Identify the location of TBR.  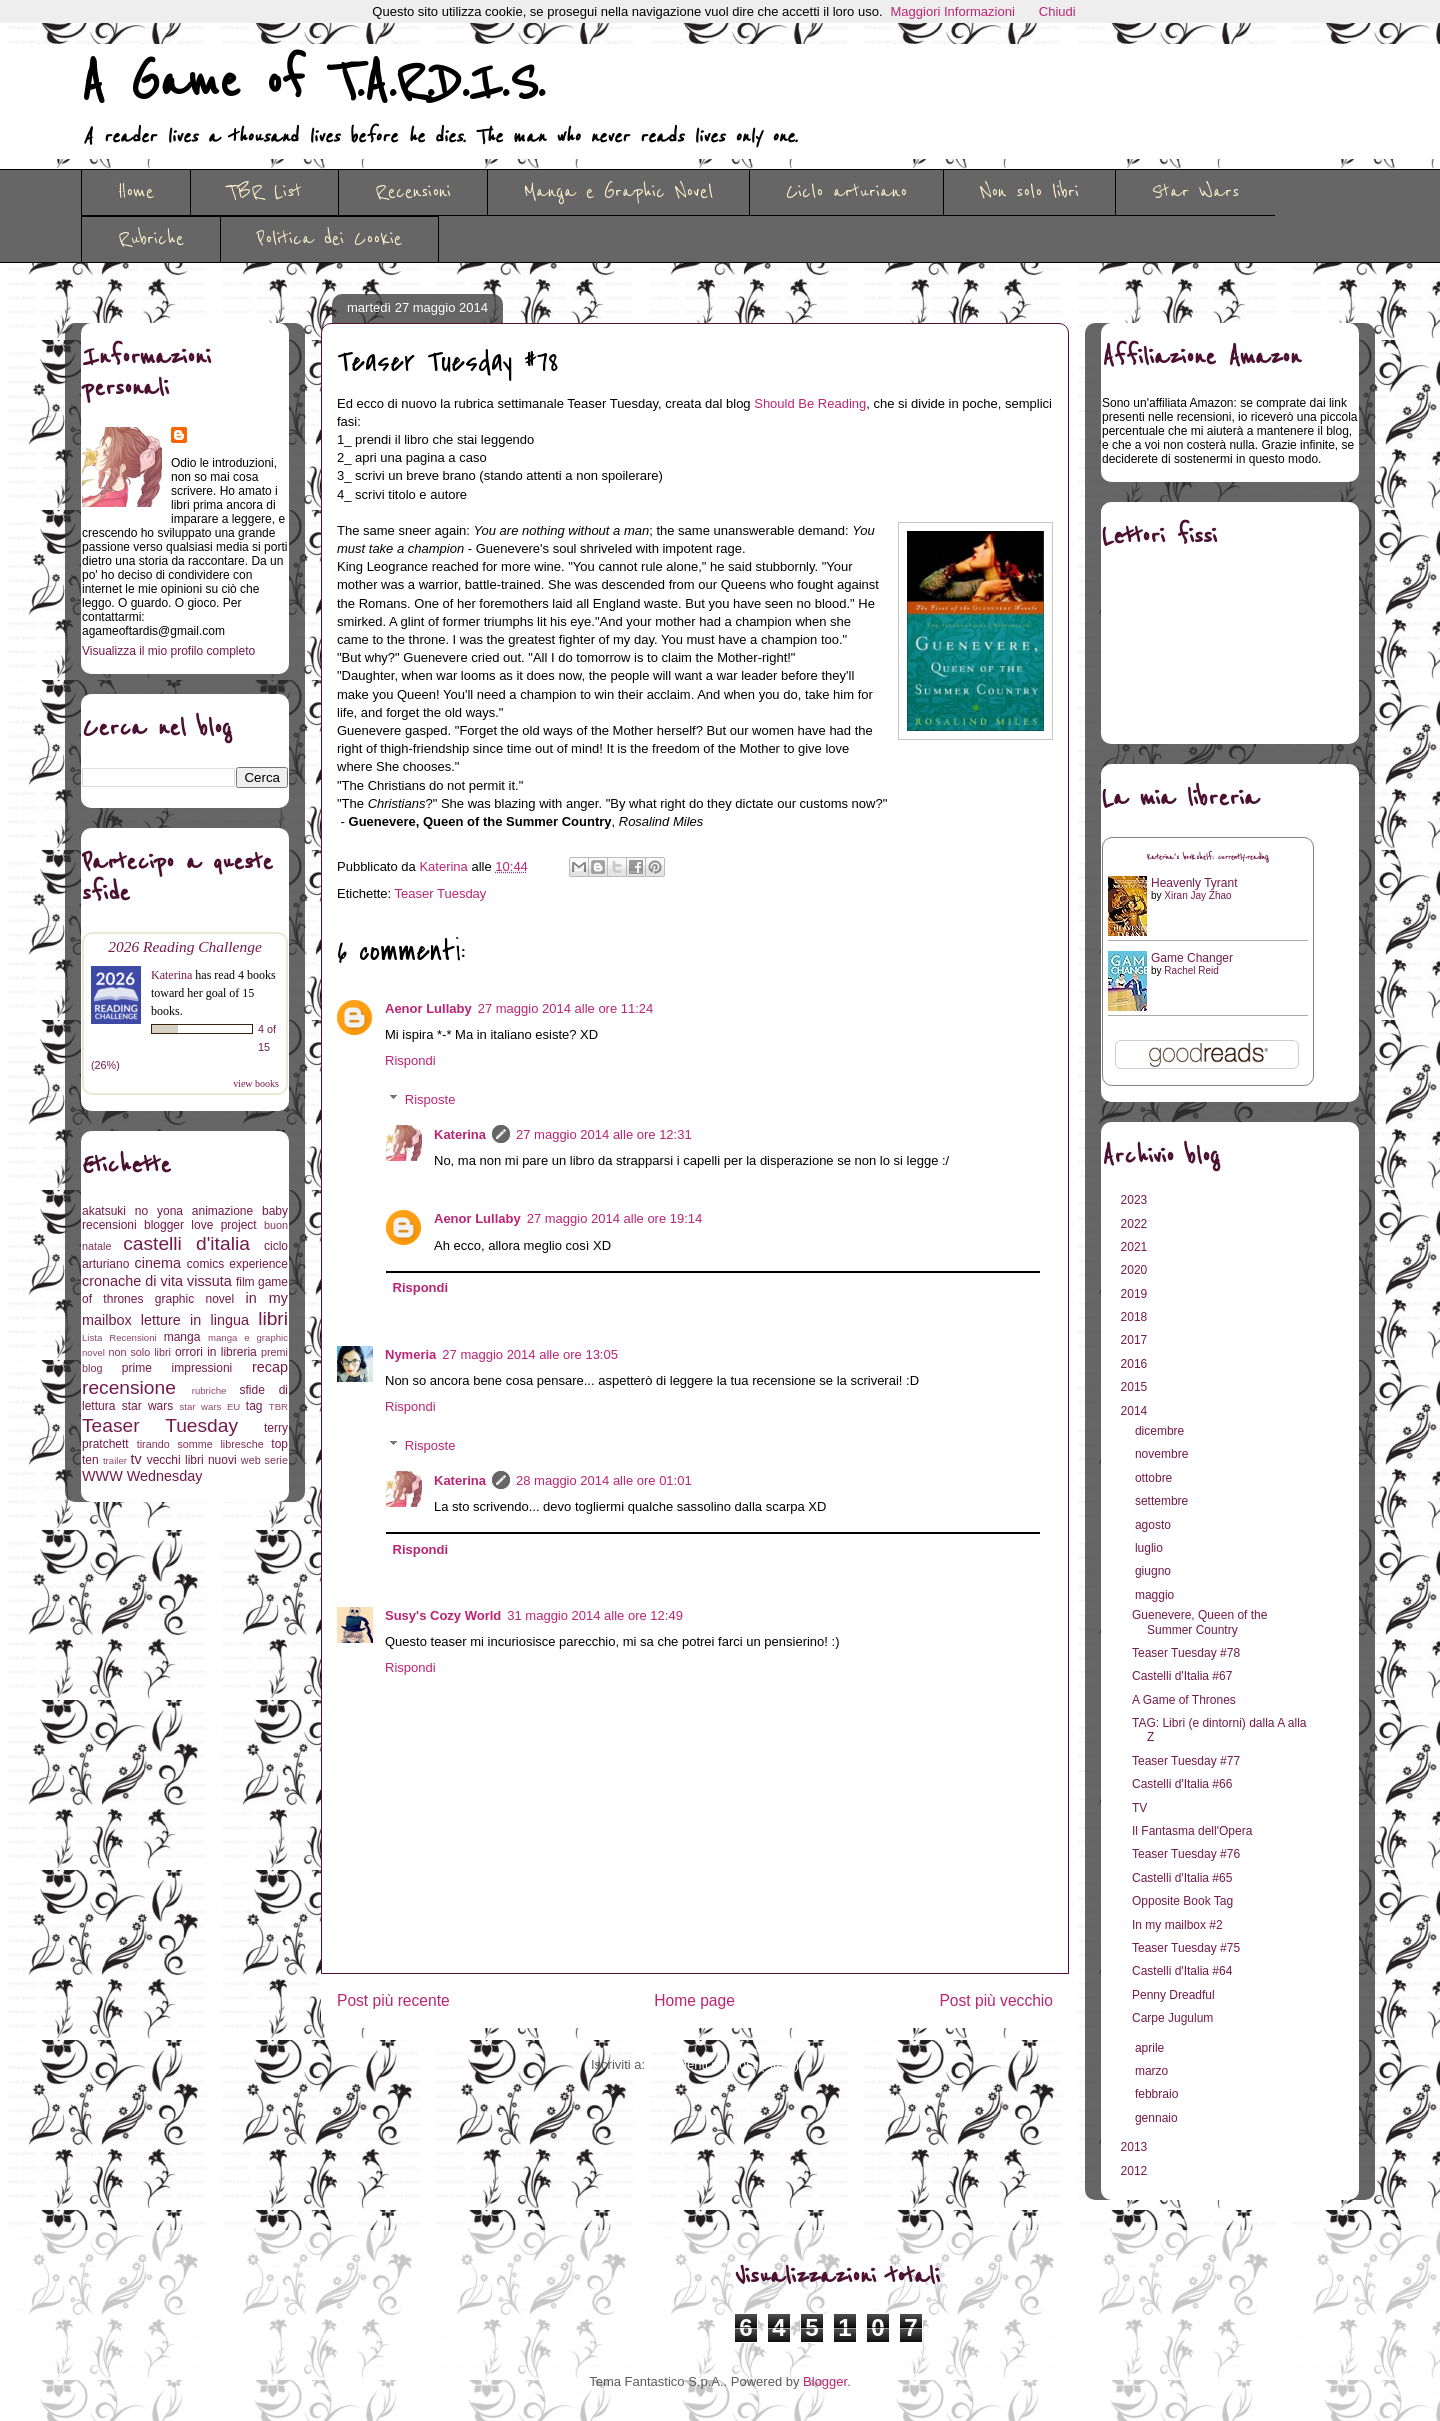
(278, 1406).